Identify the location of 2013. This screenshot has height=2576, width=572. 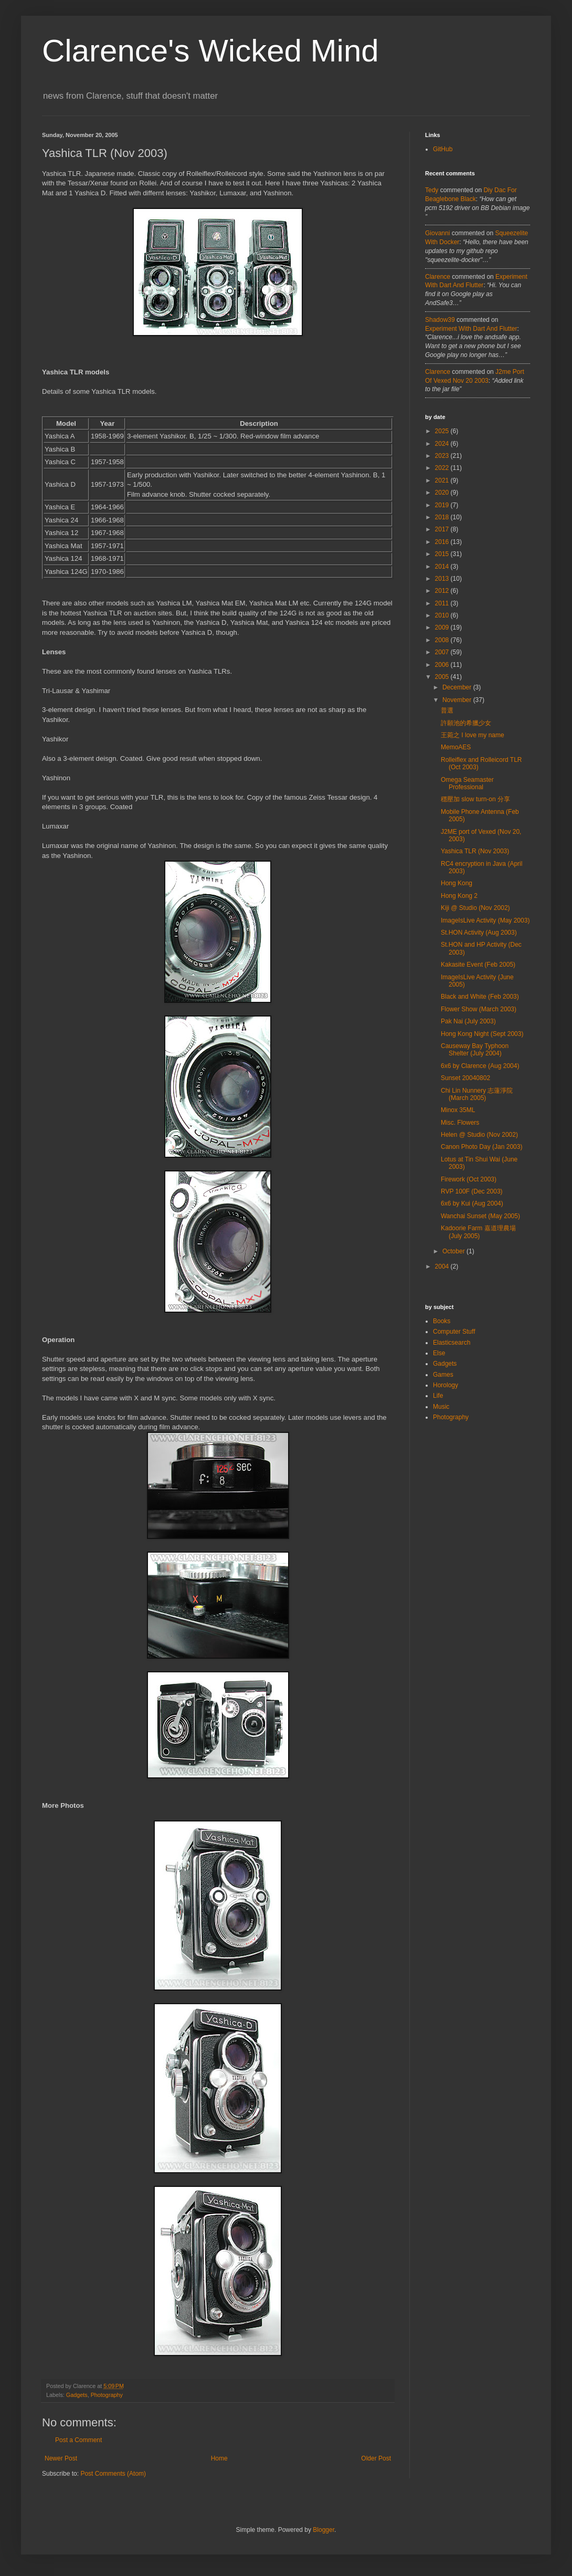
(443, 578).